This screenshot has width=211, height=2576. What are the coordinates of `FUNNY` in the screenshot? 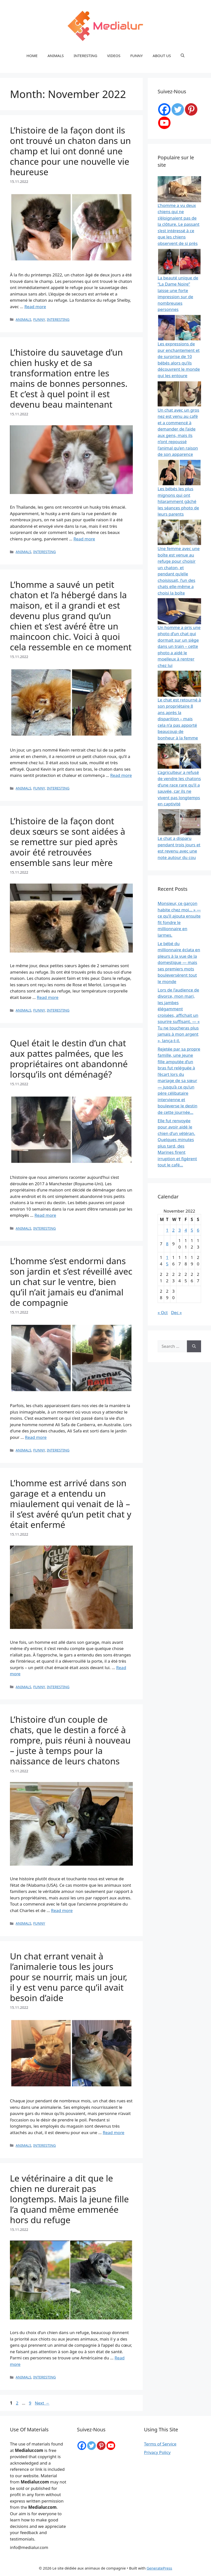 It's located at (136, 55).